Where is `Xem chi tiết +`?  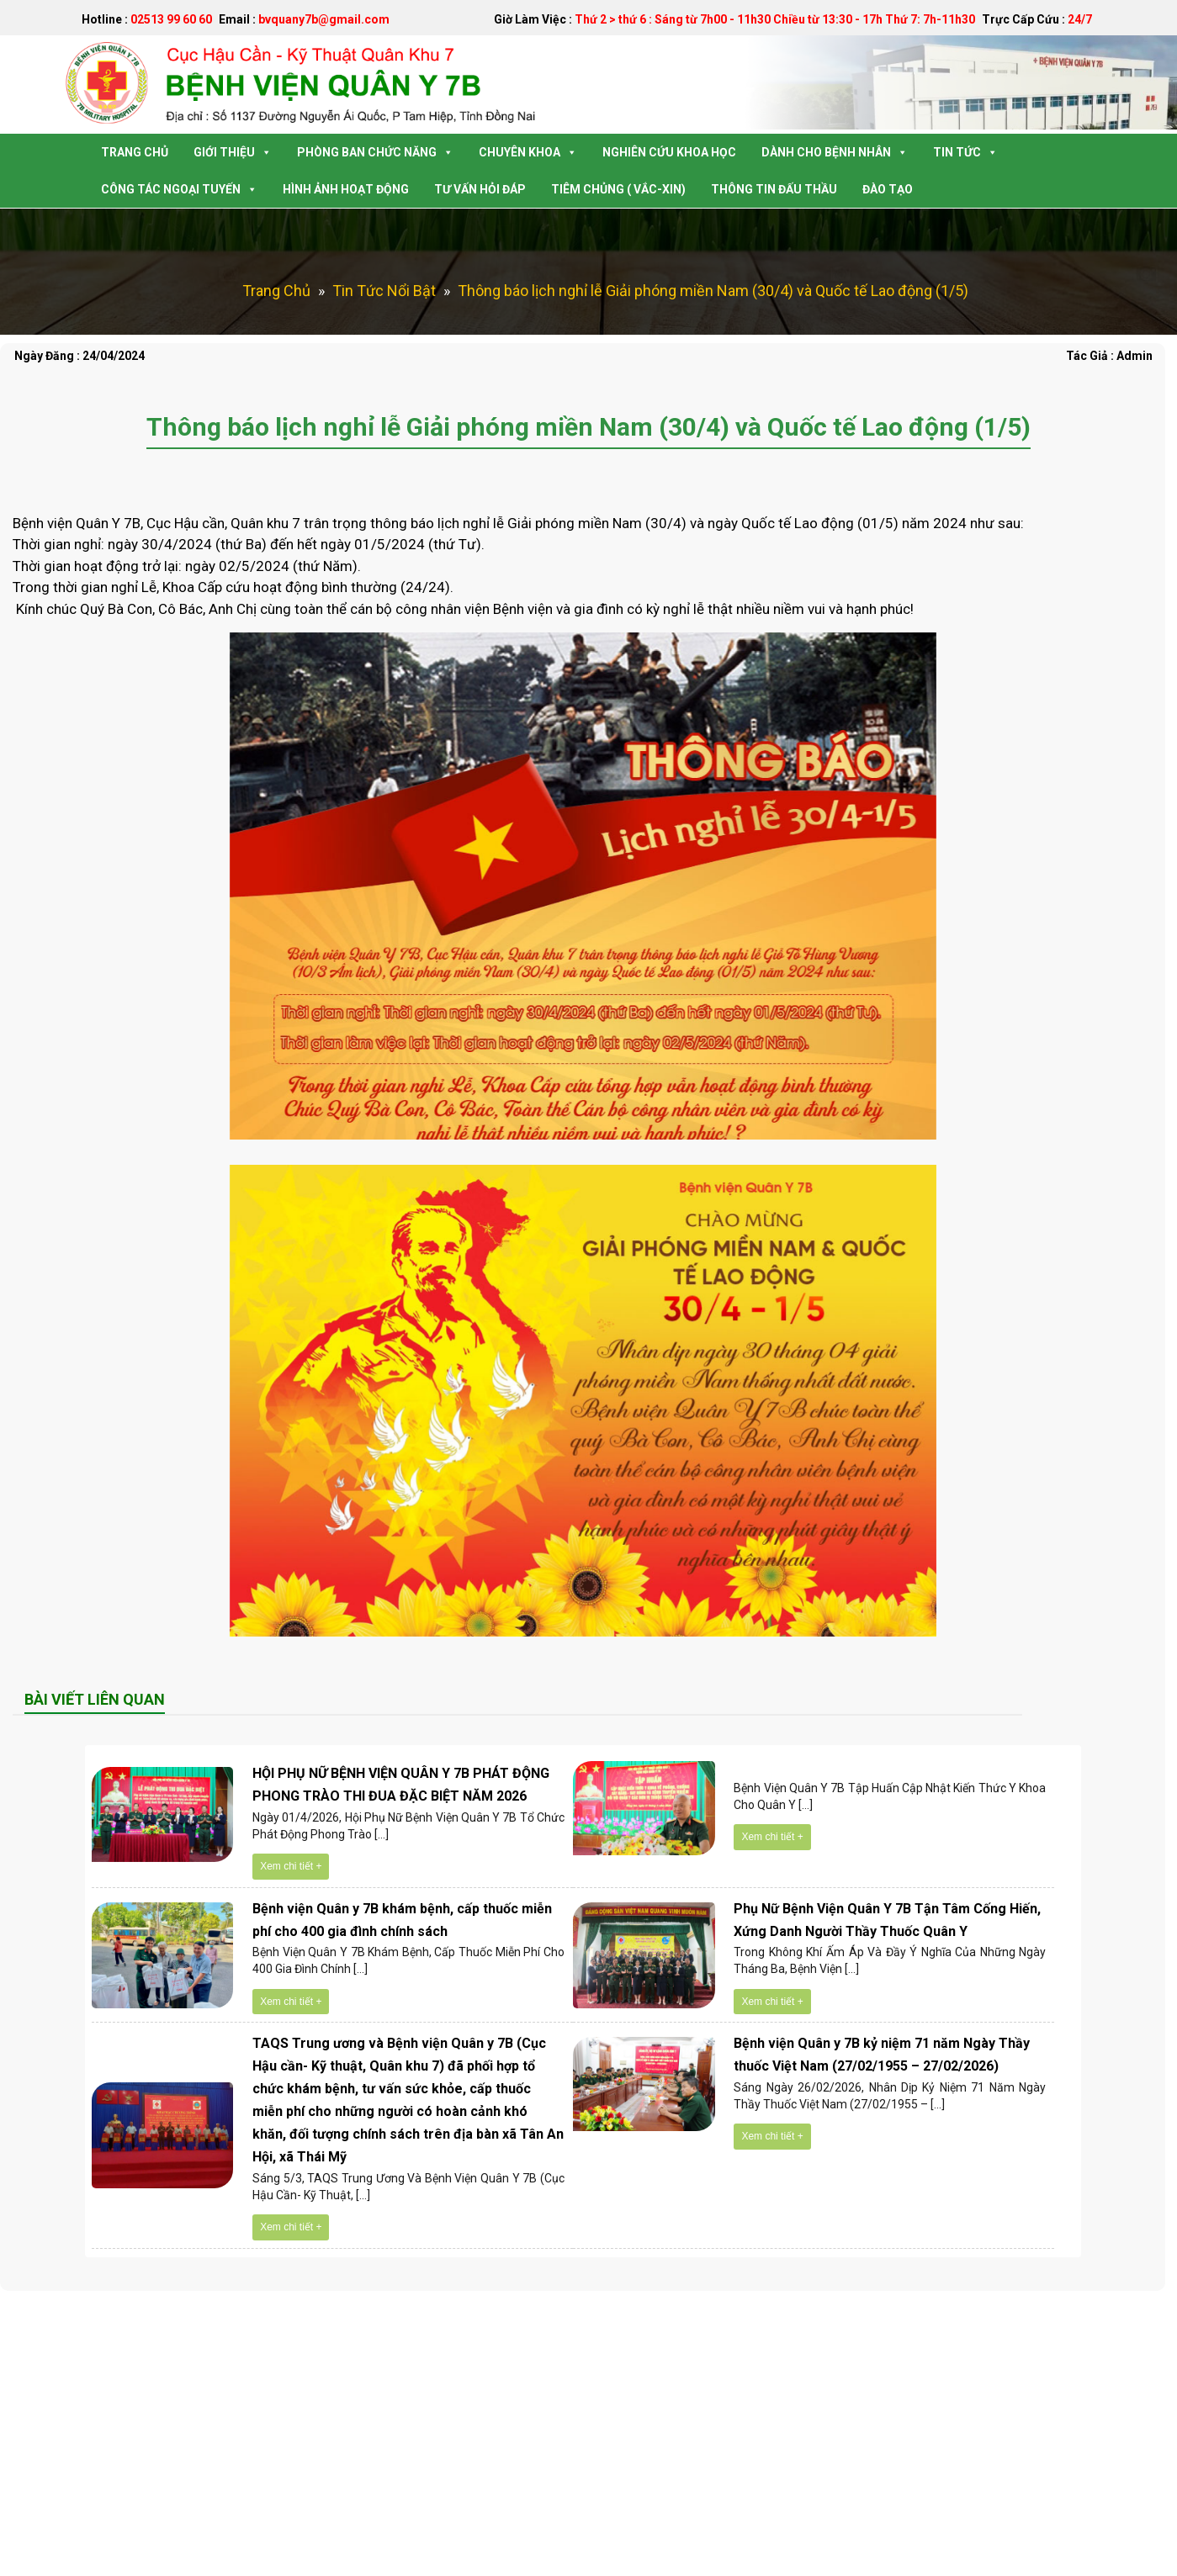
Xem chi tiết + is located at coordinates (290, 1866).